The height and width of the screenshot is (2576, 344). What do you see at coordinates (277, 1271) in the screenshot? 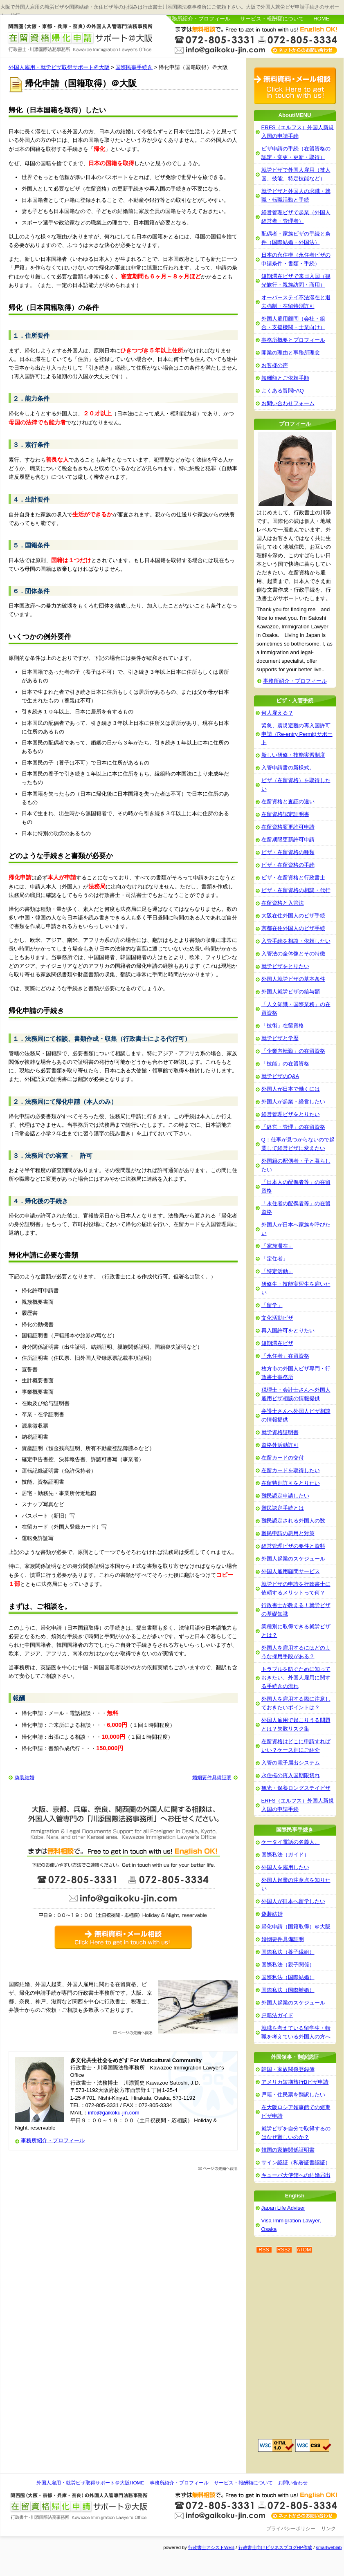
I see `「特定活動」` at bounding box center [277, 1271].